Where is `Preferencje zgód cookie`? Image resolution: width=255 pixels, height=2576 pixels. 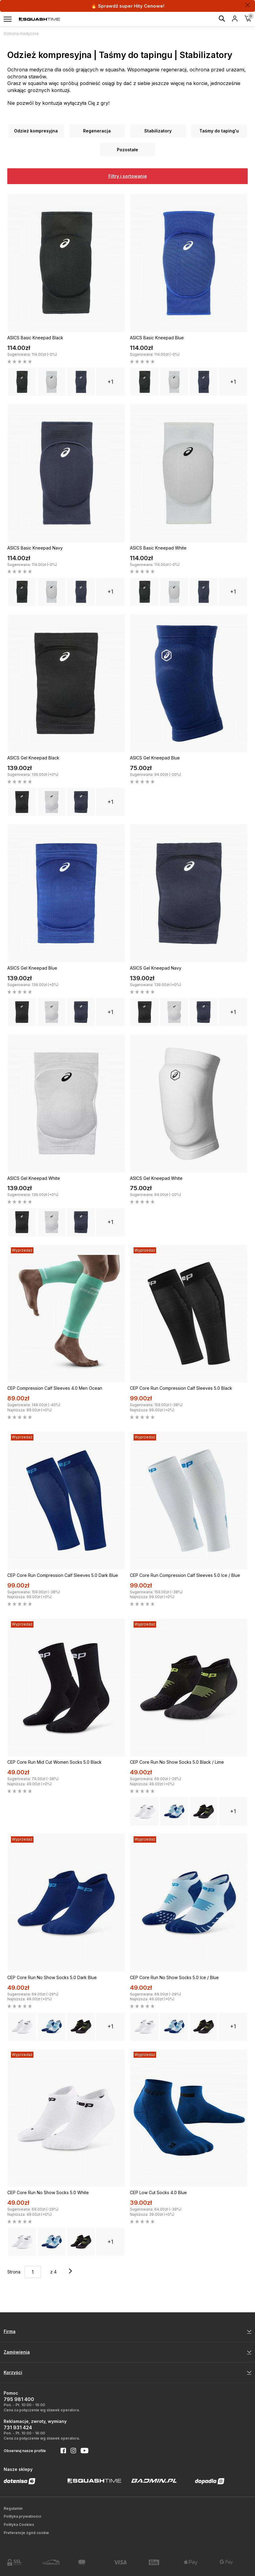 Preferencje zgód cookie is located at coordinates (26, 2532).